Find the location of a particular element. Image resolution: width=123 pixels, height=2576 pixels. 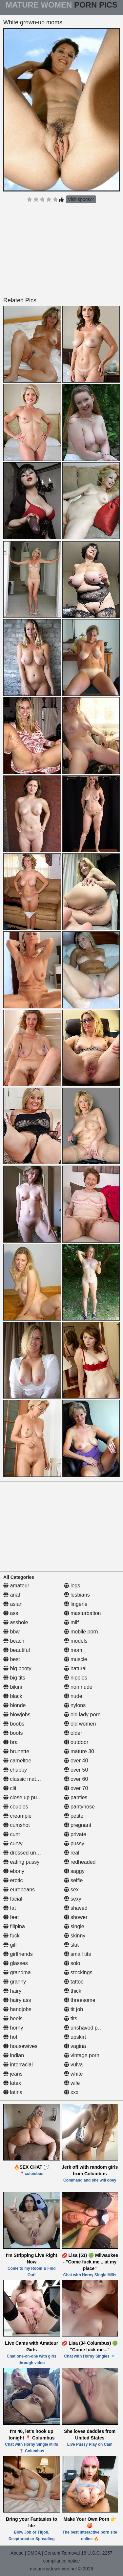

solo is located at coordinates (72, 1963).